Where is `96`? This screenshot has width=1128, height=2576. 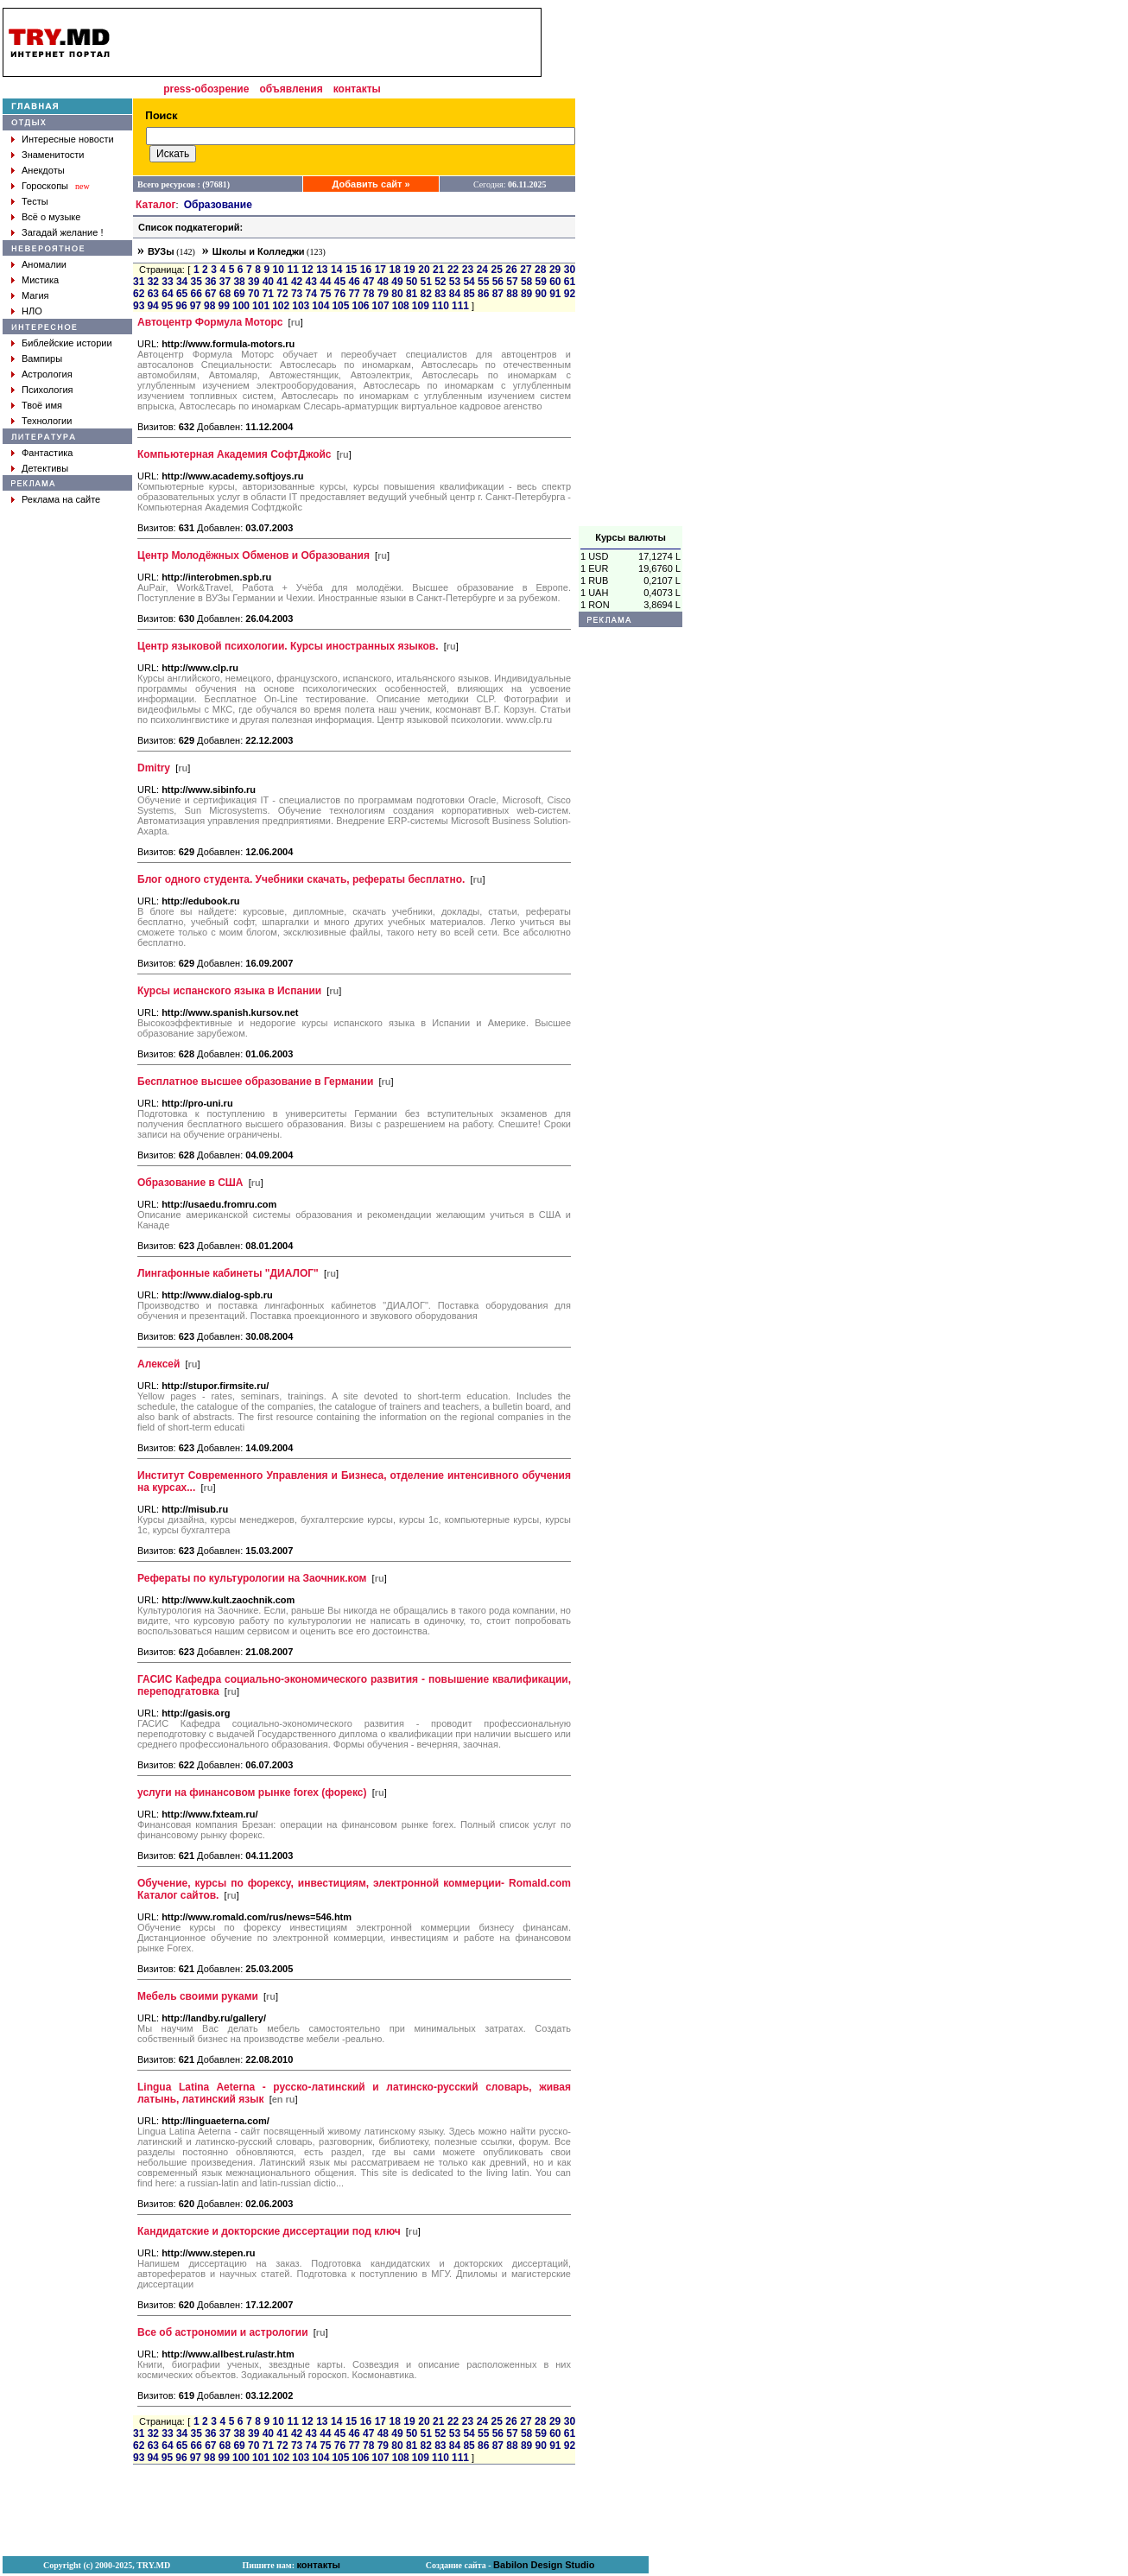 96 is located at coordinates (181, 306).